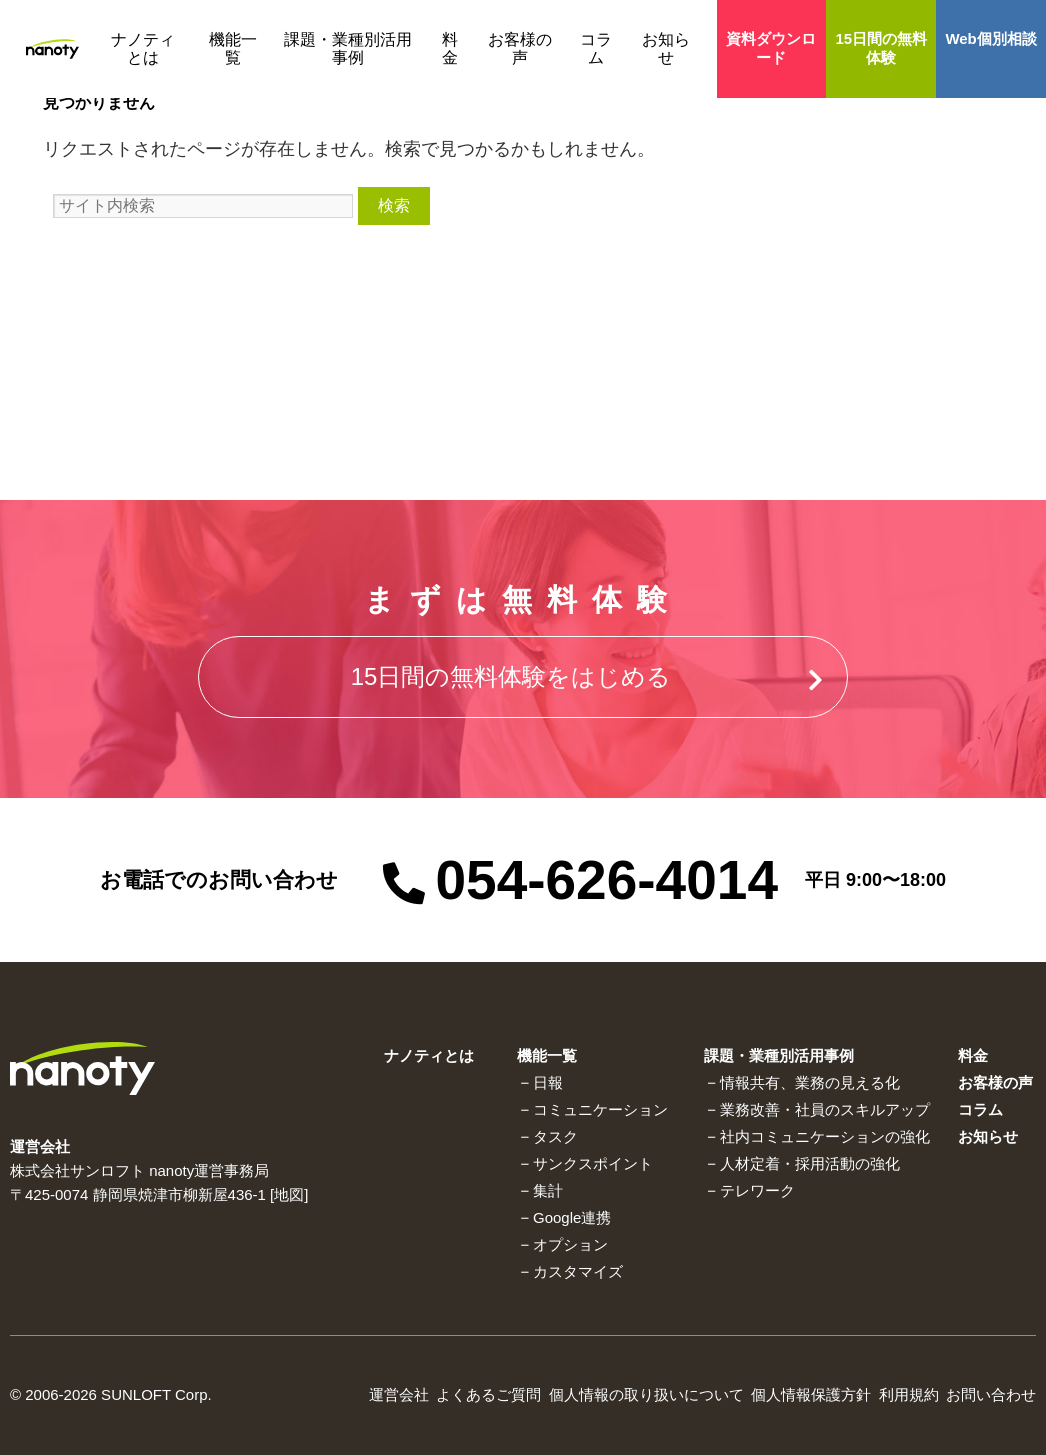  Describe the element at coordinates (520, 48) in the screenshot. I see `お客様の声` at that location.